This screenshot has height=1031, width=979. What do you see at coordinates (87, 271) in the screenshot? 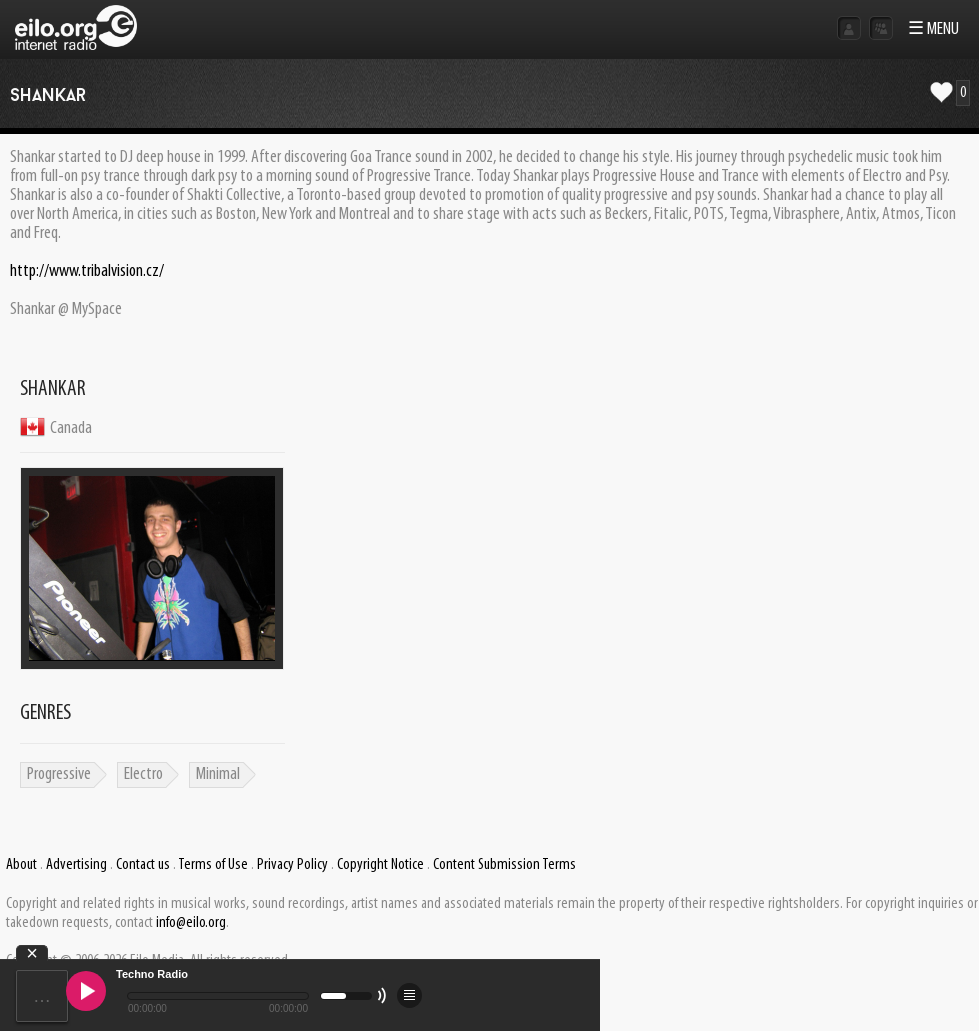
I see `http://www.tribalvision.cz/` at bounding box center [87, 271].